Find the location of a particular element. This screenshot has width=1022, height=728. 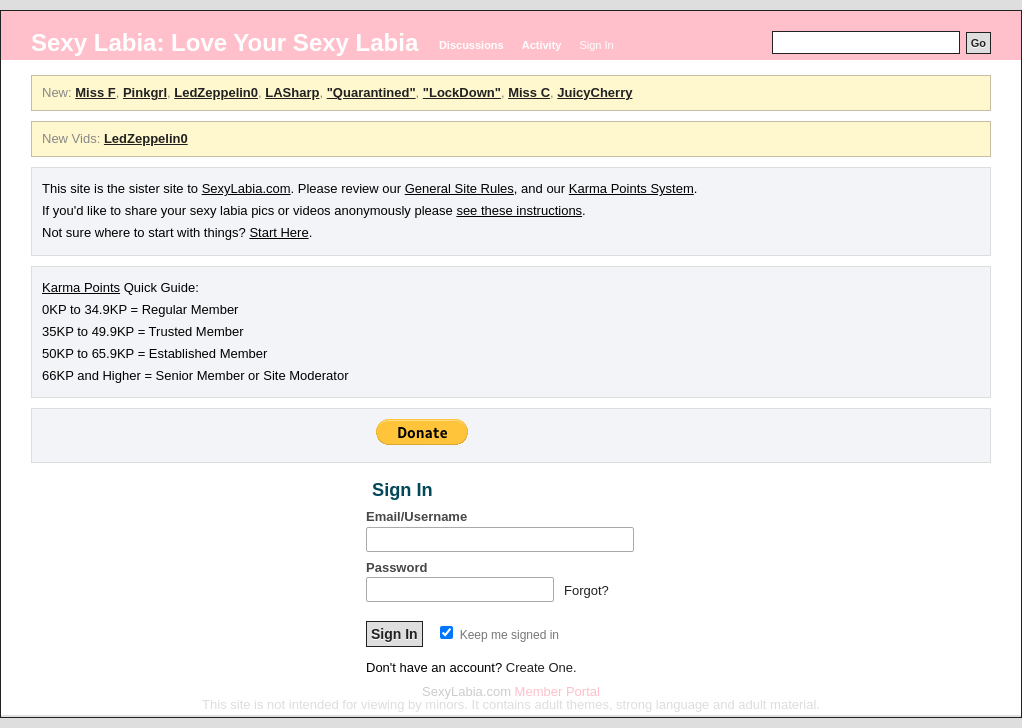

Sign In is located at coordinates (596, 45).